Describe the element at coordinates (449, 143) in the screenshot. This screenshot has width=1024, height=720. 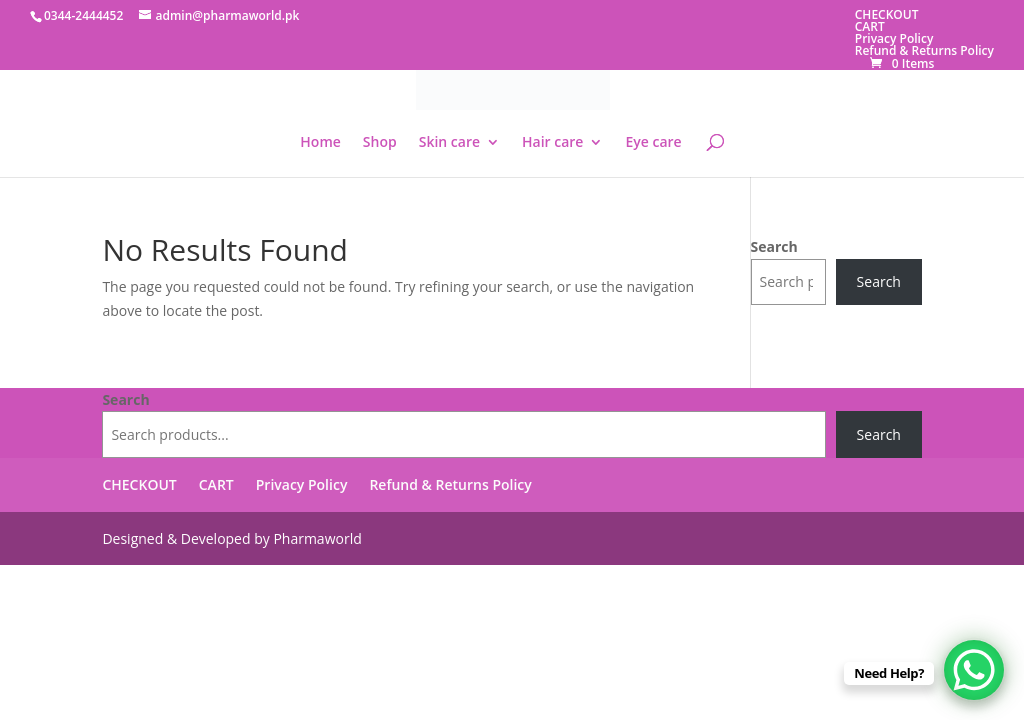
I see `Skin care` at that location.